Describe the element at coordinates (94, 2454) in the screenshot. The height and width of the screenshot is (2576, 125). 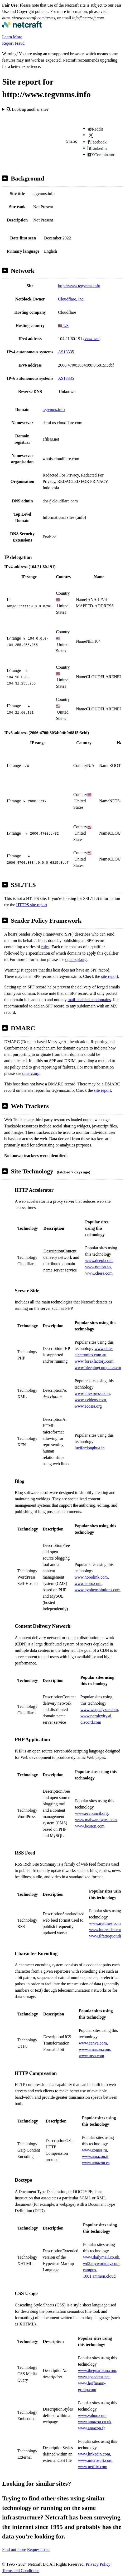
I see `www.linkedin.com` at that location.